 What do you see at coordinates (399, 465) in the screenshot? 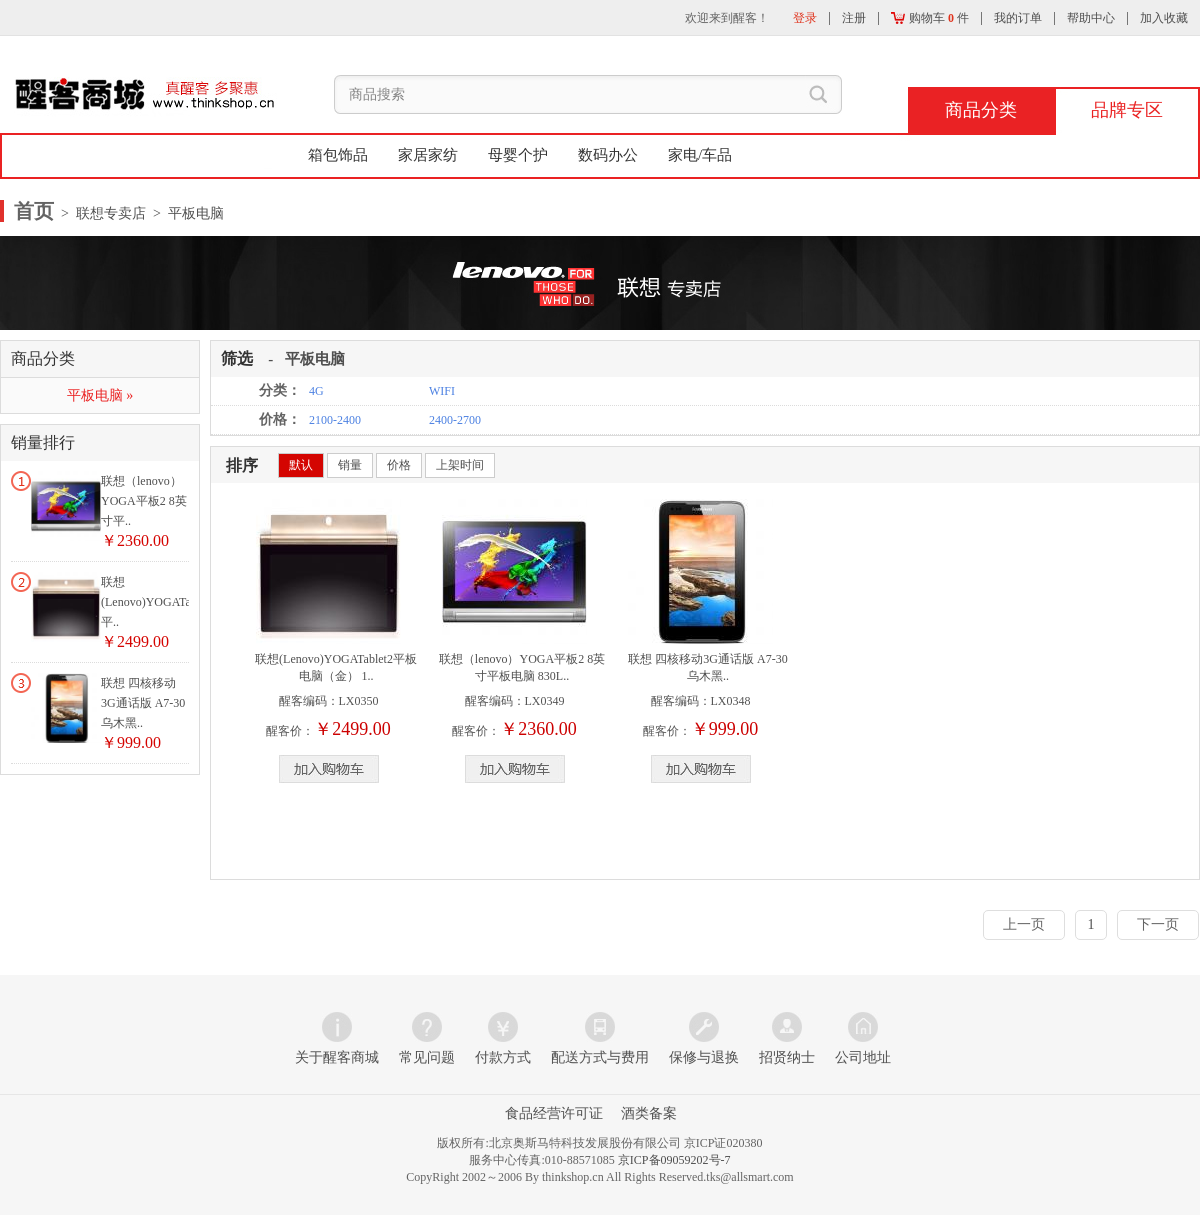
I see `价格` at bounding box center [399, 465].